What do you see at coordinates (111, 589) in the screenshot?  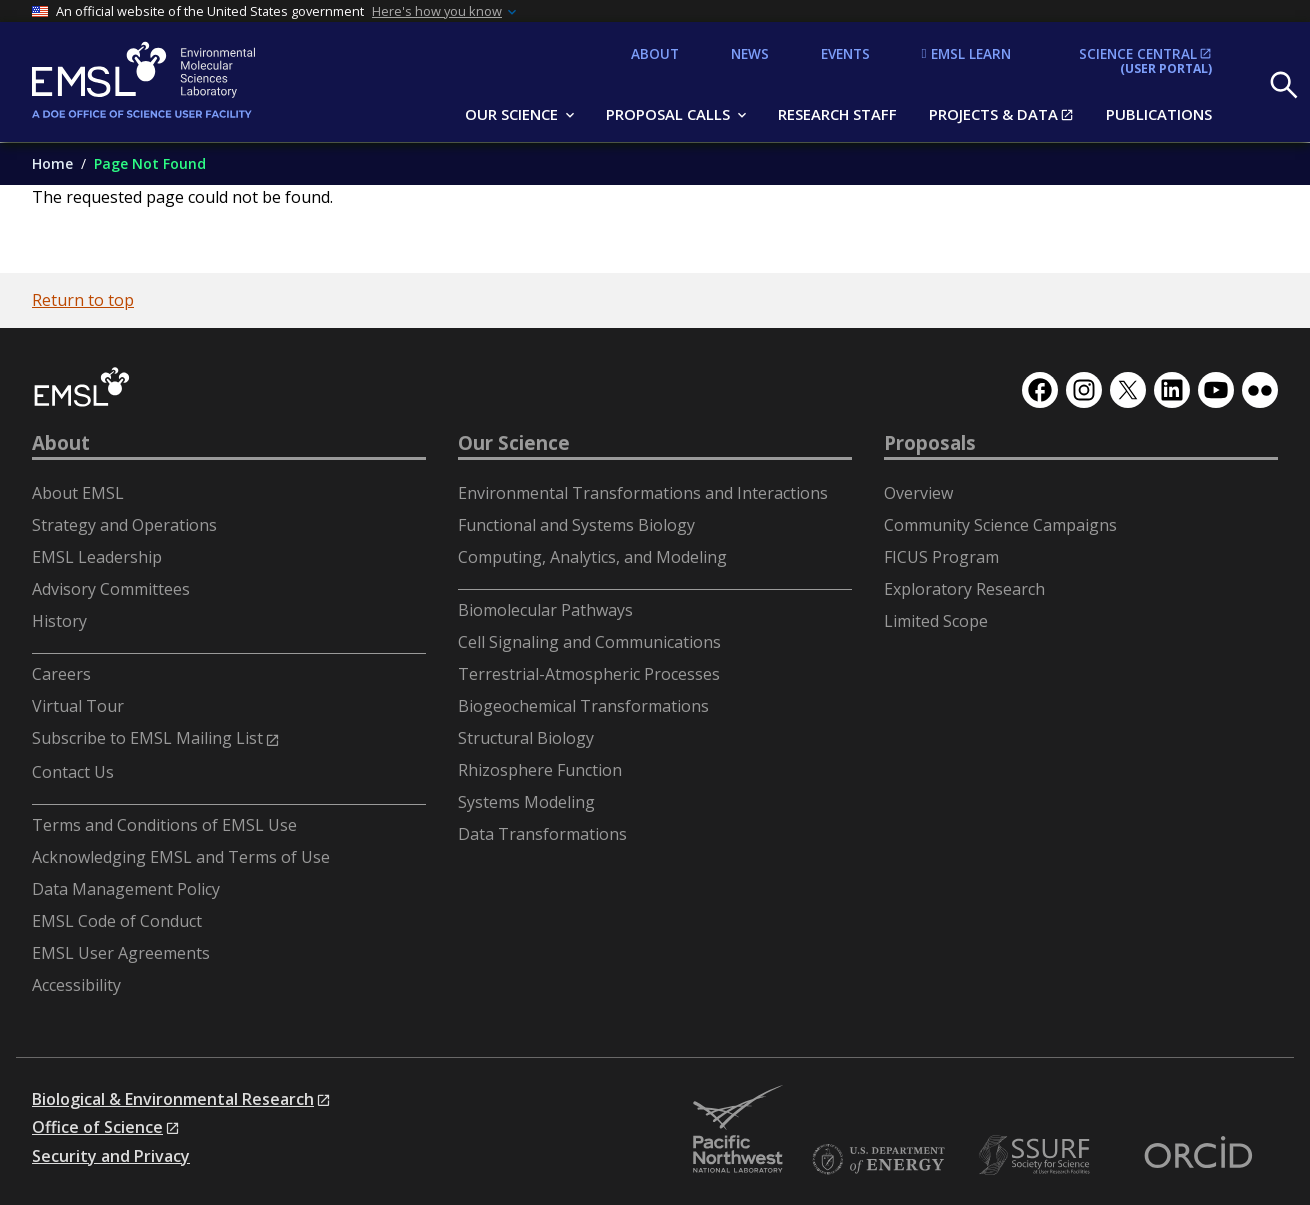 I see `Advisory Committees` at bounding box center [111, 589].